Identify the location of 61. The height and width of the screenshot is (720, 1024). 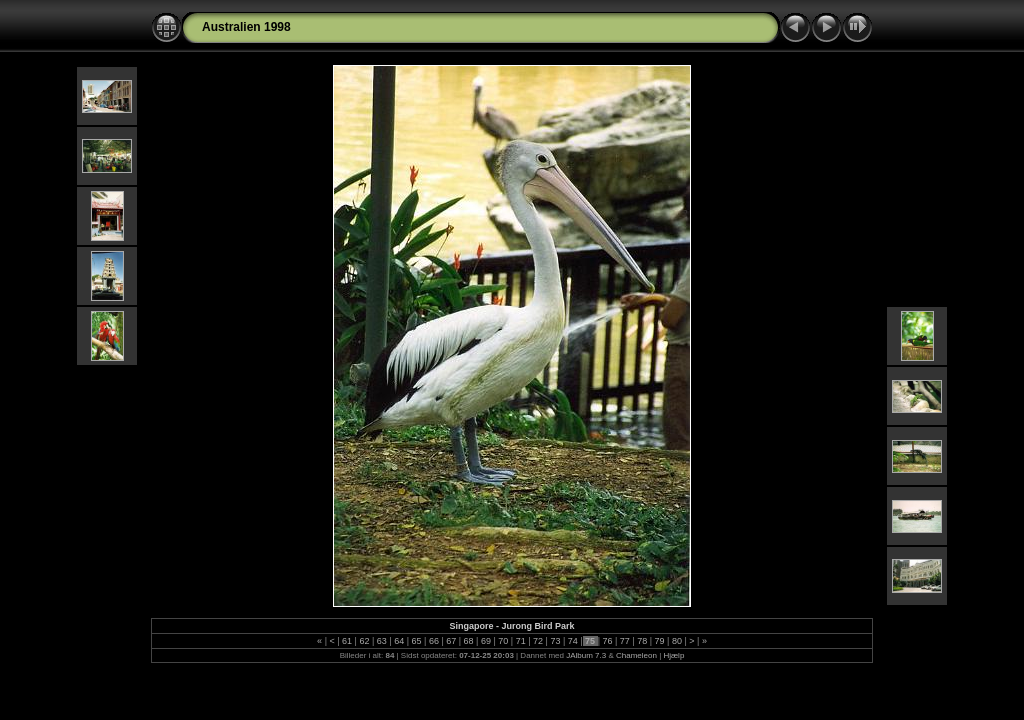
(347, 641).